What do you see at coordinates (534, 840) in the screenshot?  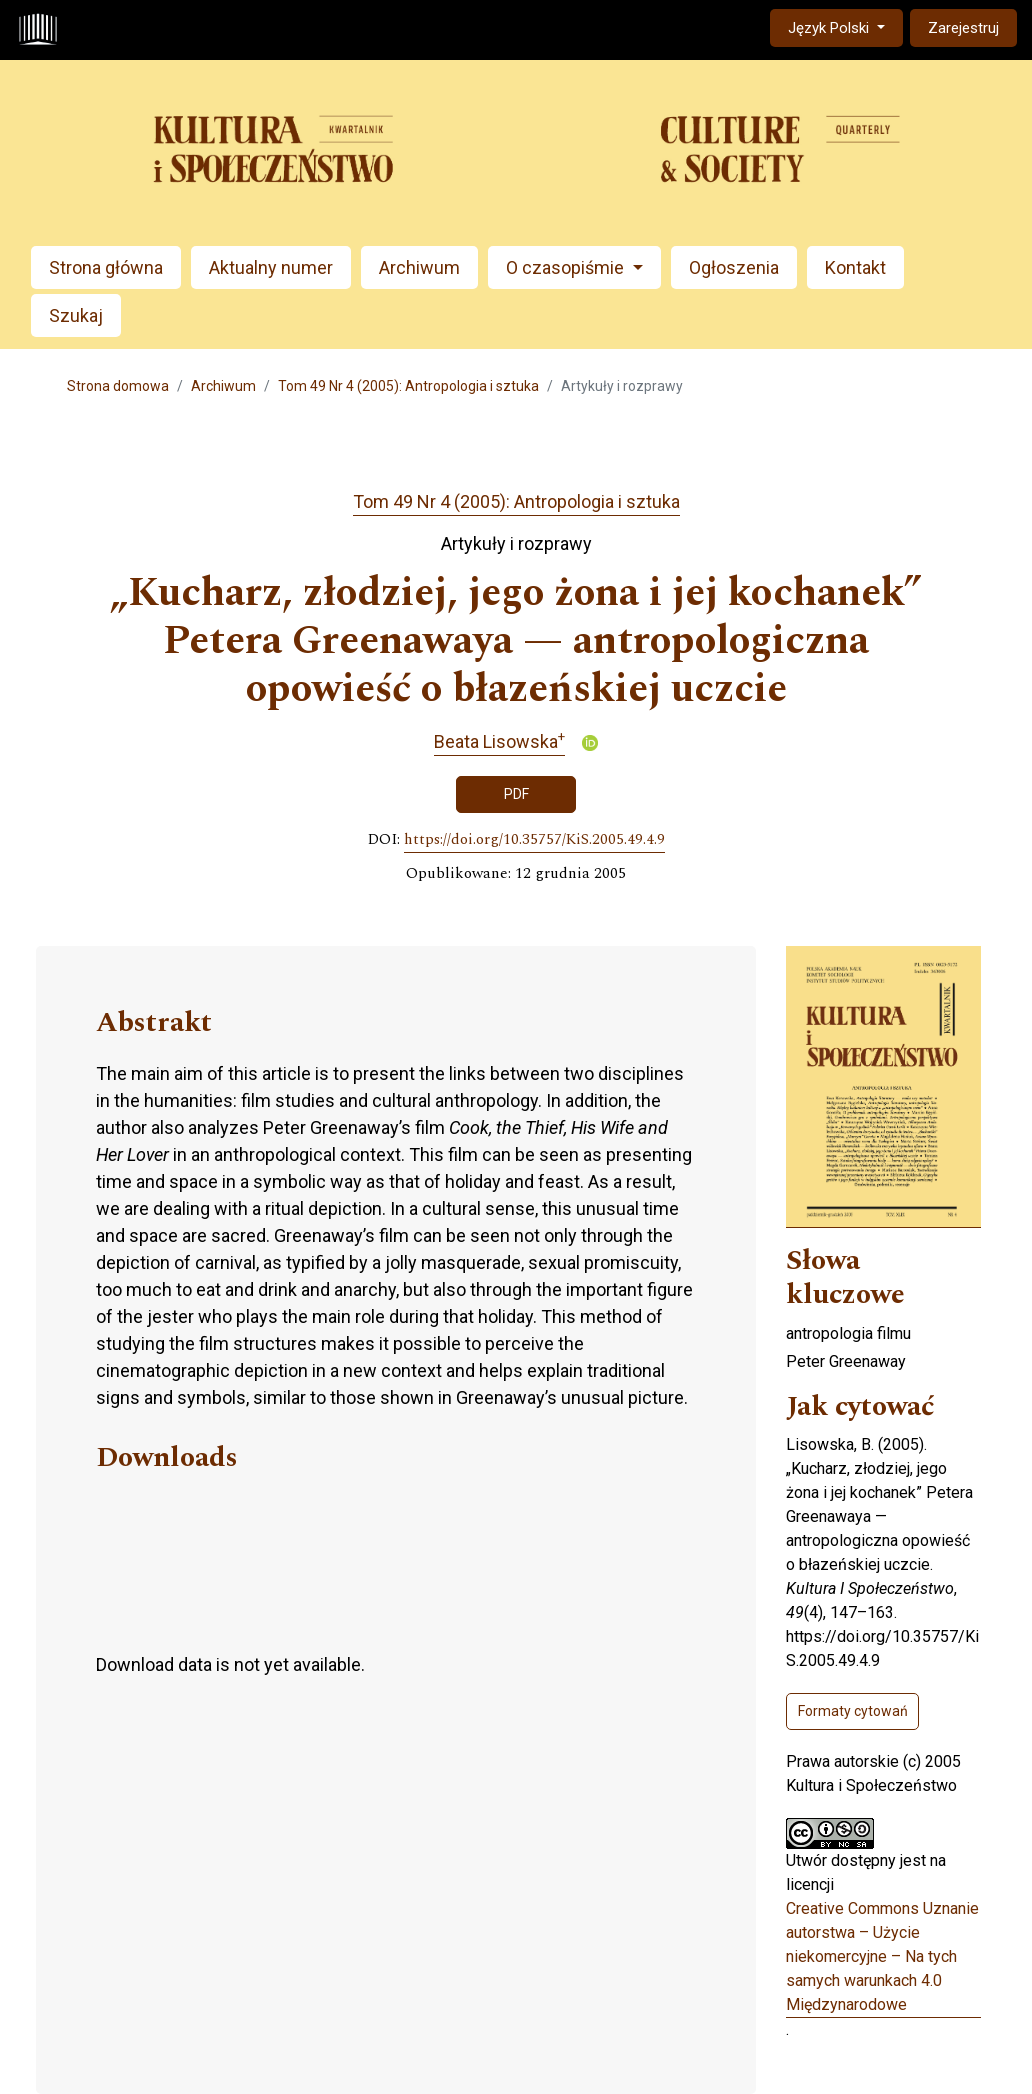 I see `https://doi.org/10.35757/KiS.2005.49.4.9` at bounding box center [534, 840].